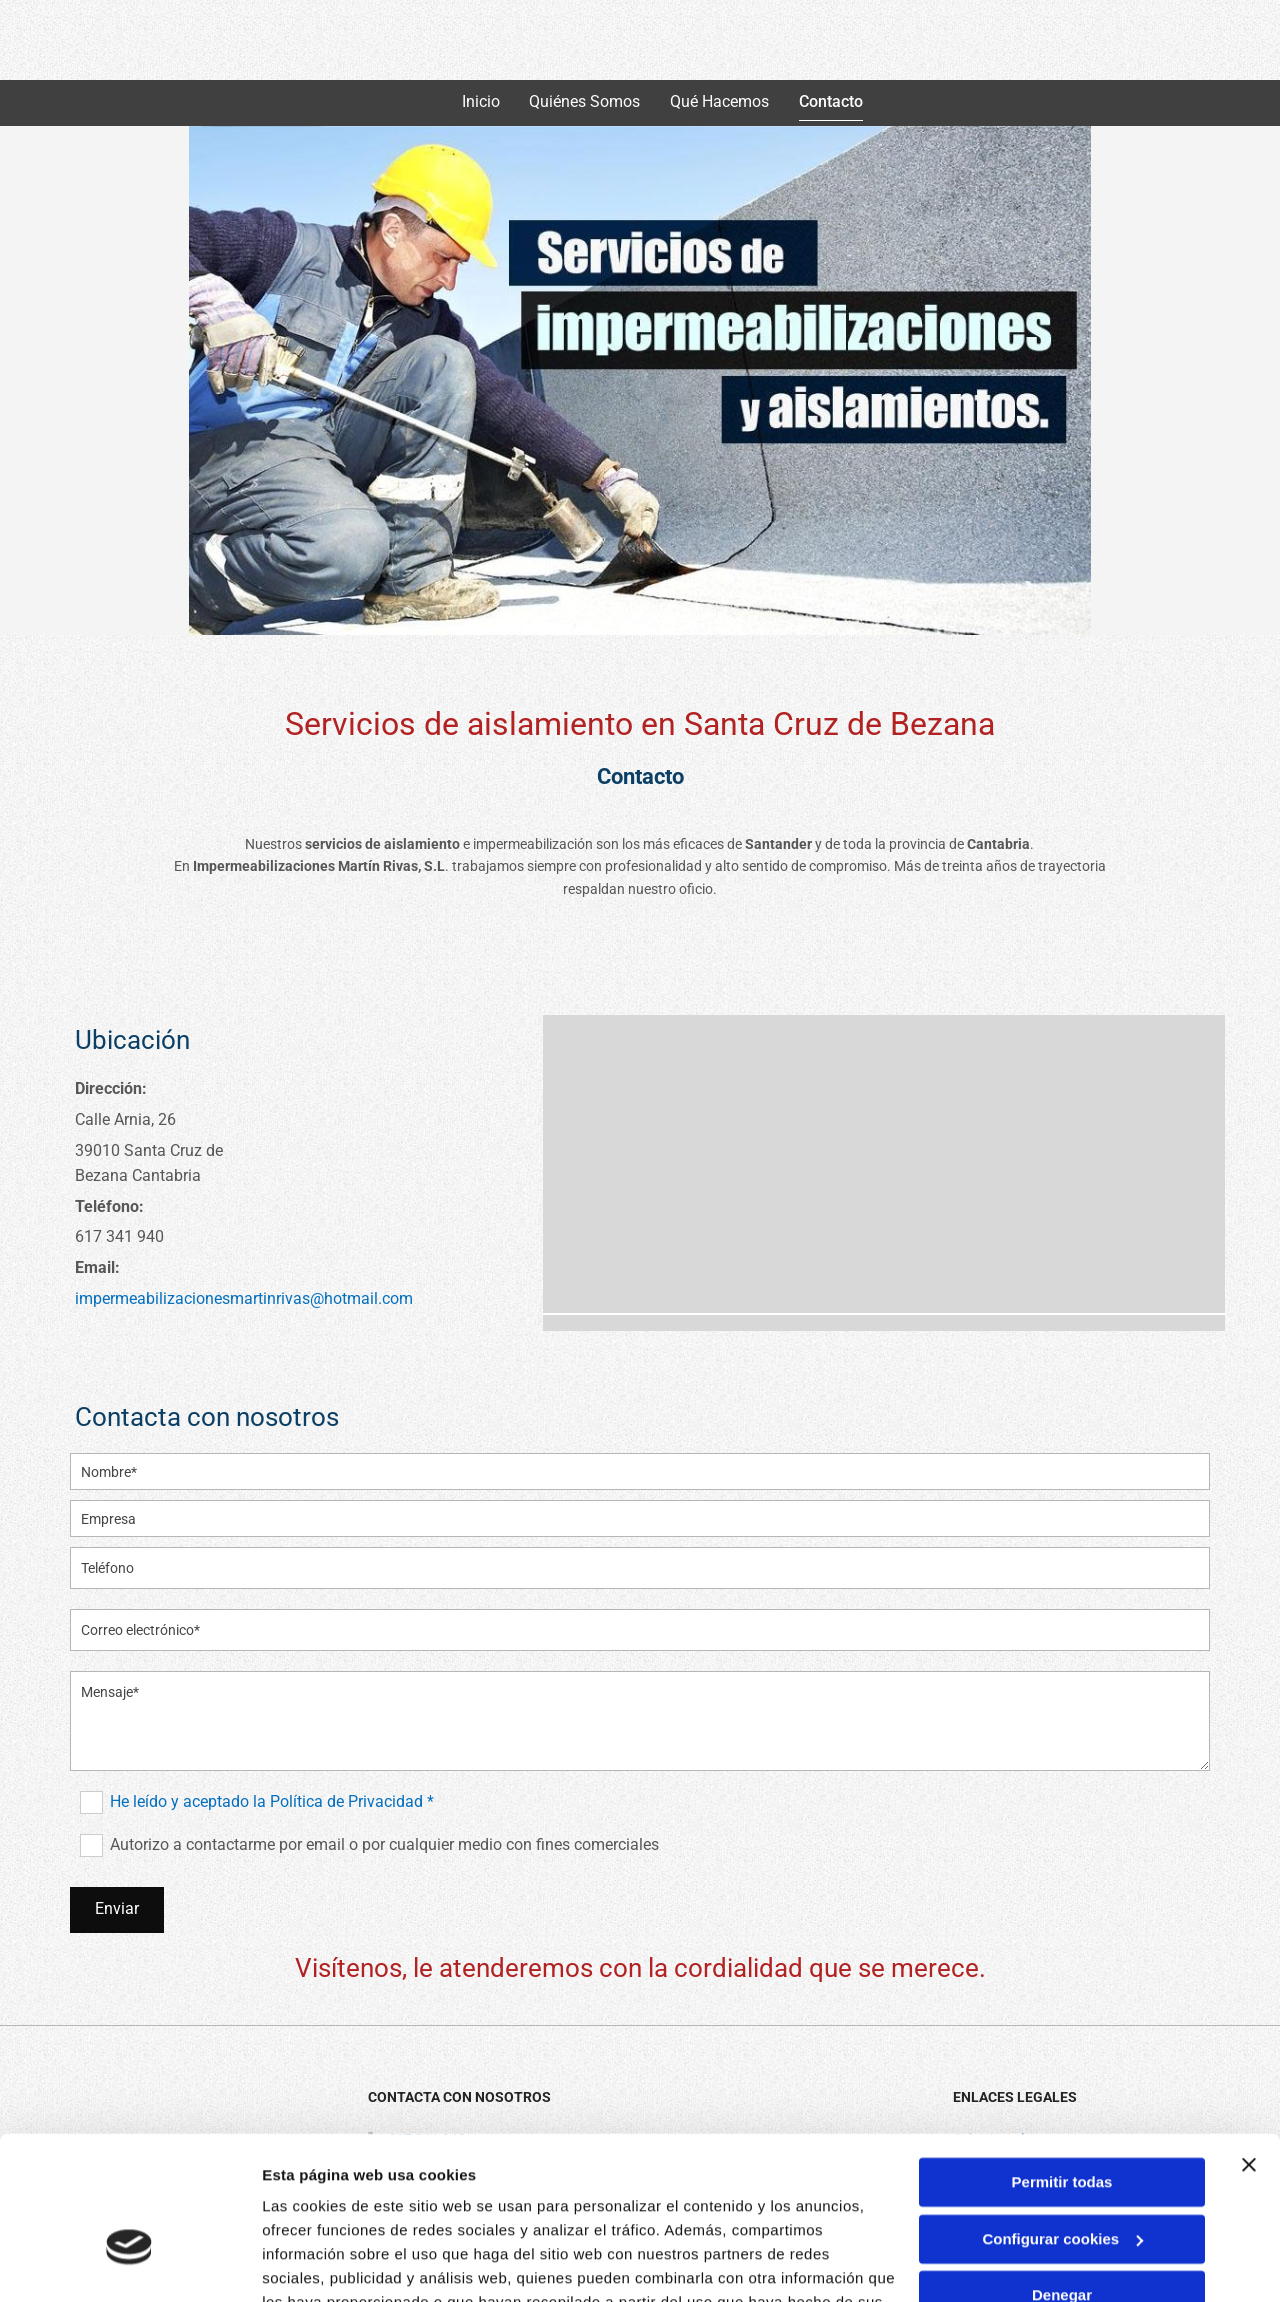 Image resolution: width=1280 pixels, height=2302 pixels. What do you see at coordinates (244, 1298) in the screenshot?
I see `impermeabilizacionesmartinrivas@hotmail.com` at bounding box center [244, 1298].